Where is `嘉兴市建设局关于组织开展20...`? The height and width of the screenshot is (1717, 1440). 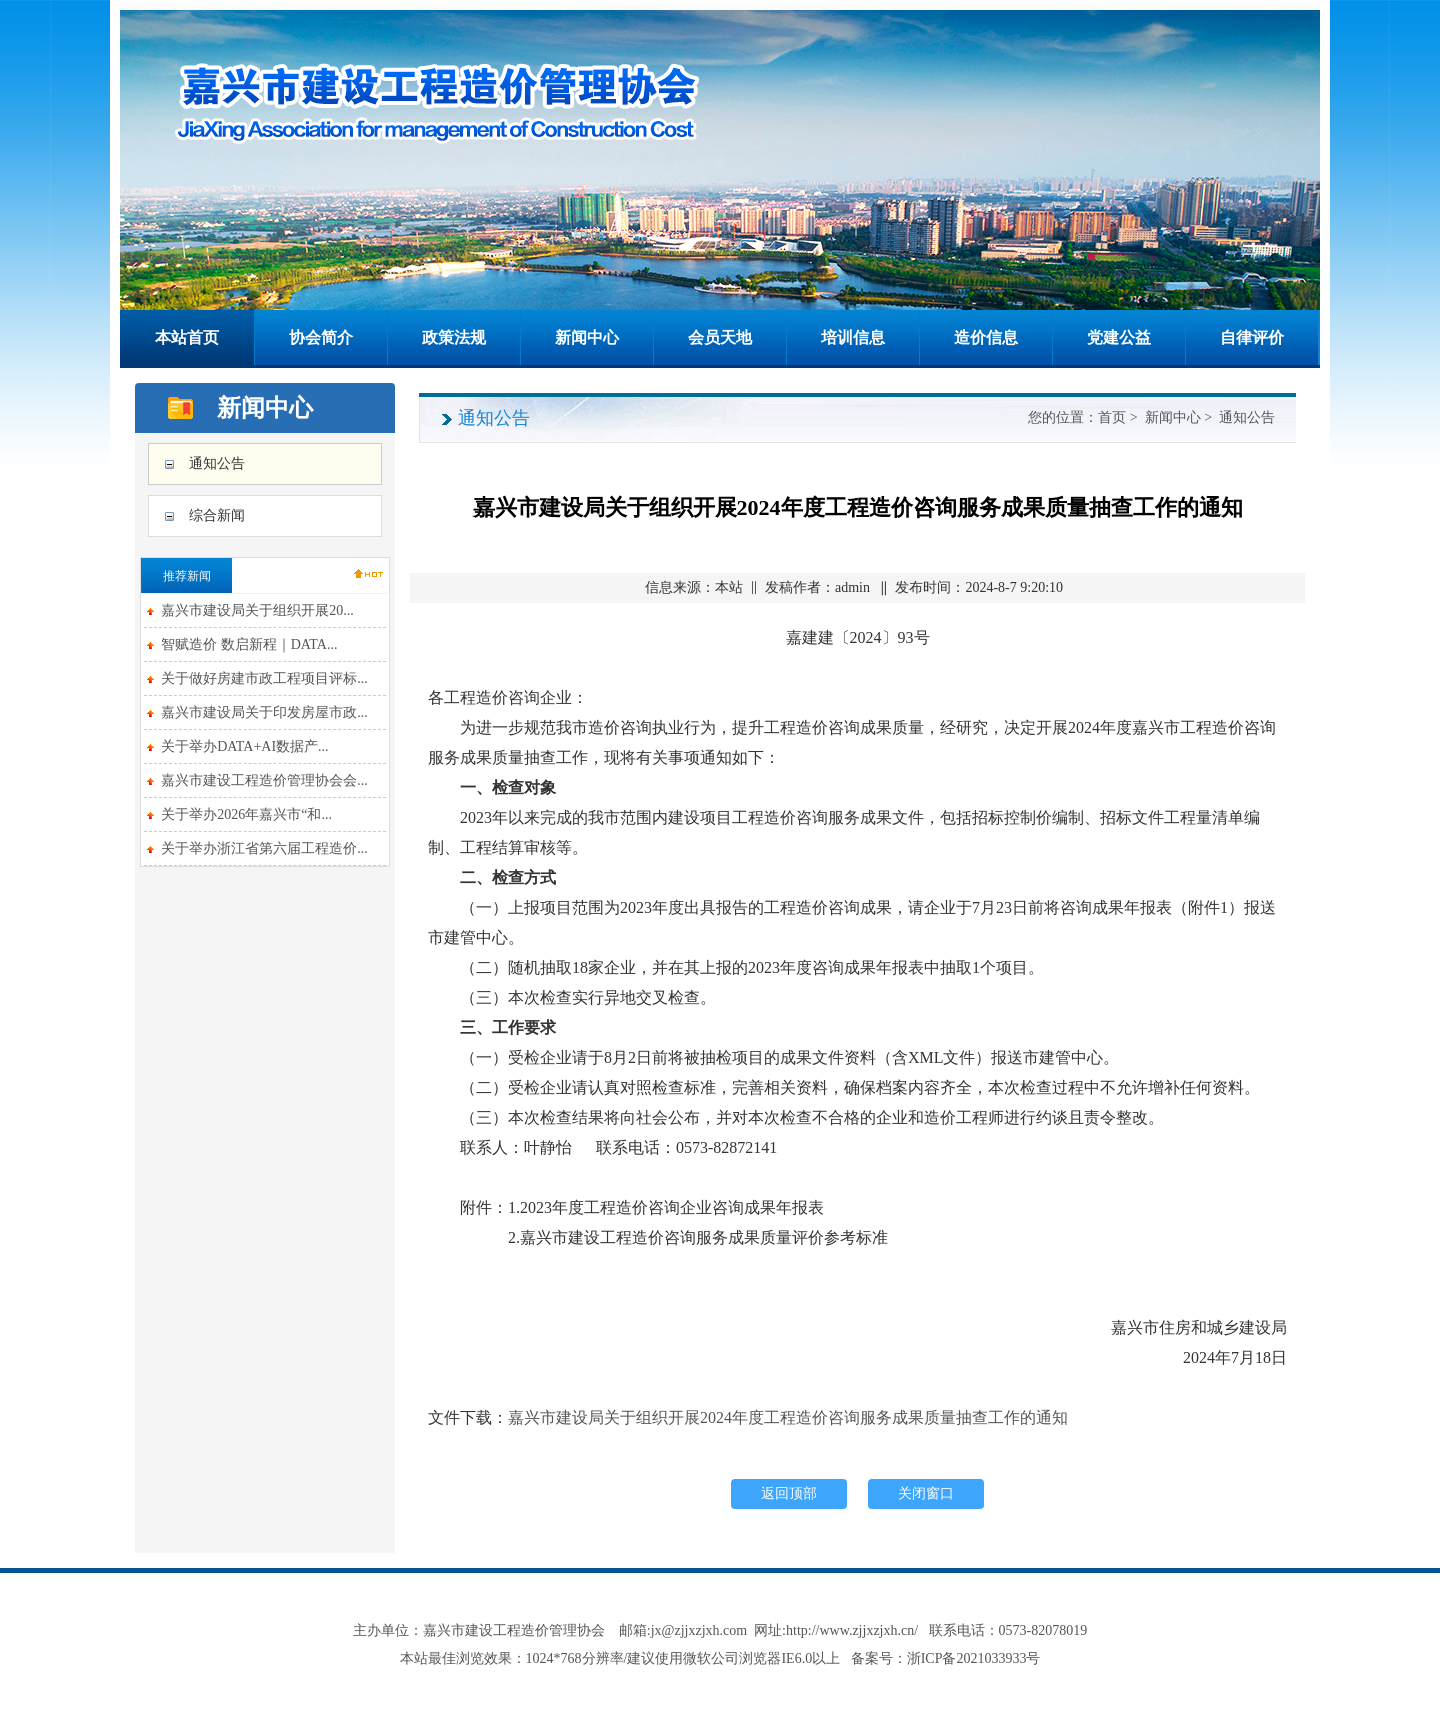 嘉兴市建设局关于组织开展20... is located at coordinates (257, 610).